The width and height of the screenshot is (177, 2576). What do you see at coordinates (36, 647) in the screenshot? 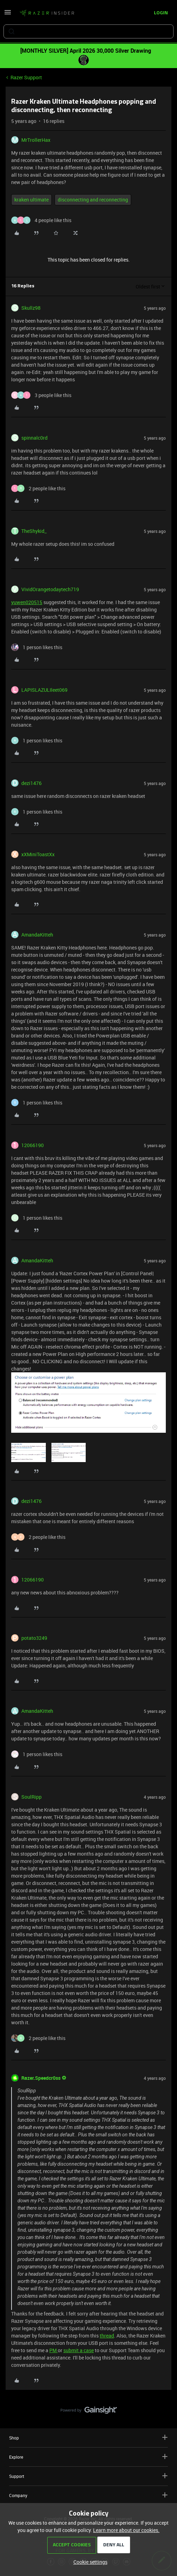
I see `[1 like]` at bounding box center [36, 647].